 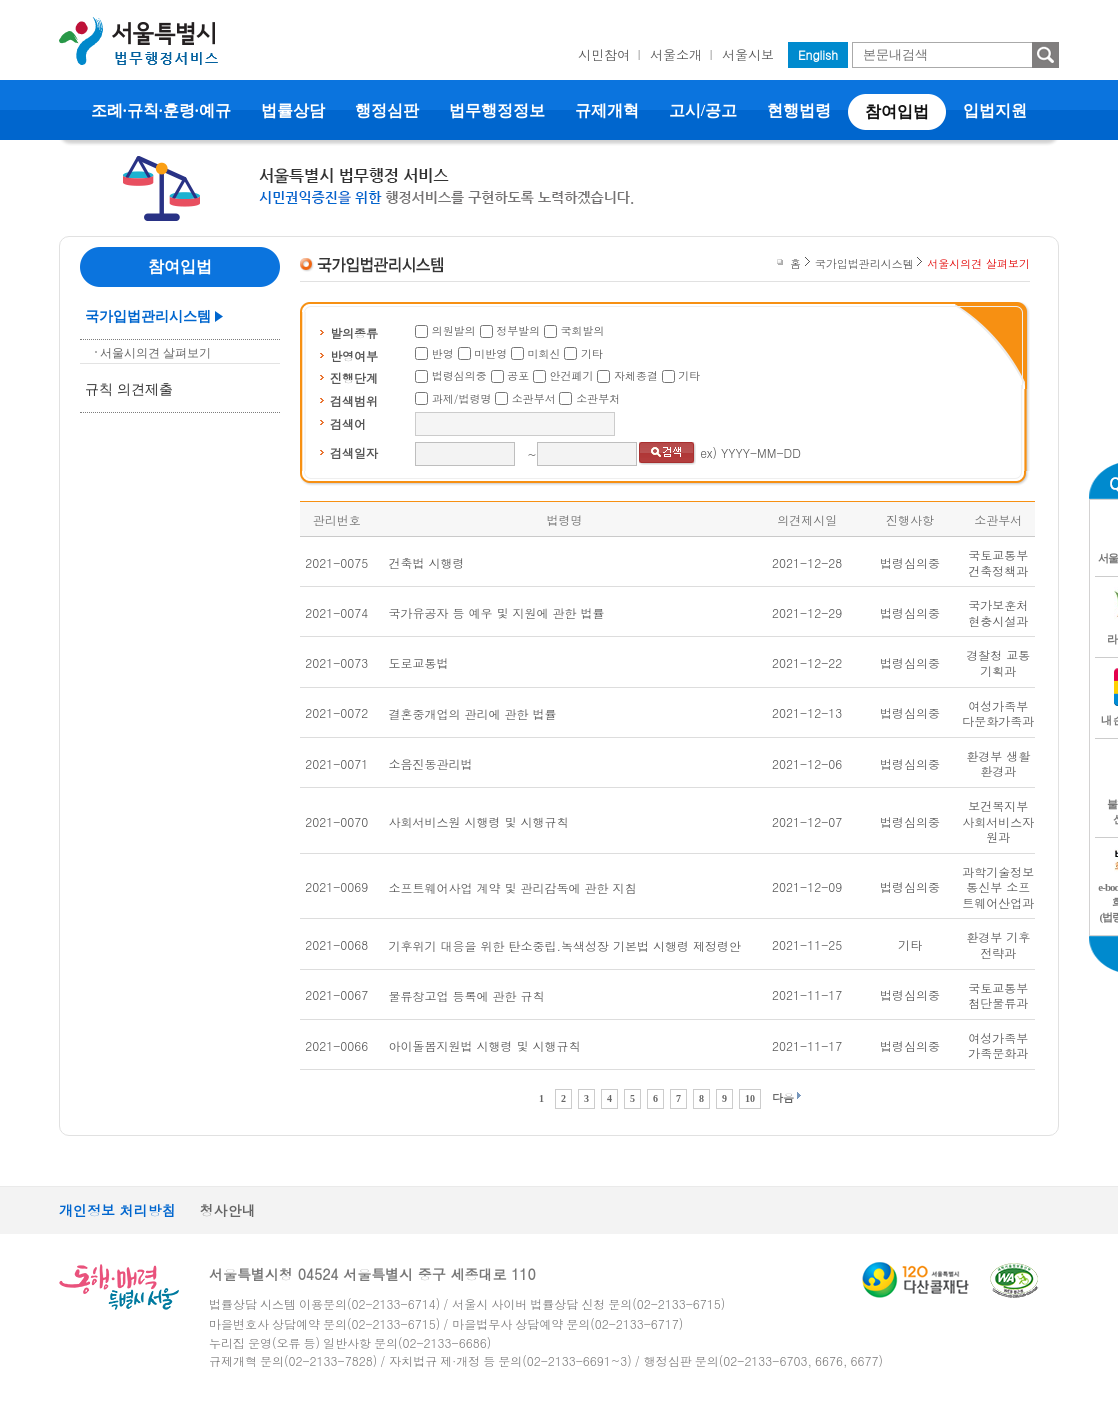 What do you see at coordinates (485, 1045) in the screenshot?
I see `아이돌봄지원법 시행령 및 시행규칙` at bounding box center [485, 1045].